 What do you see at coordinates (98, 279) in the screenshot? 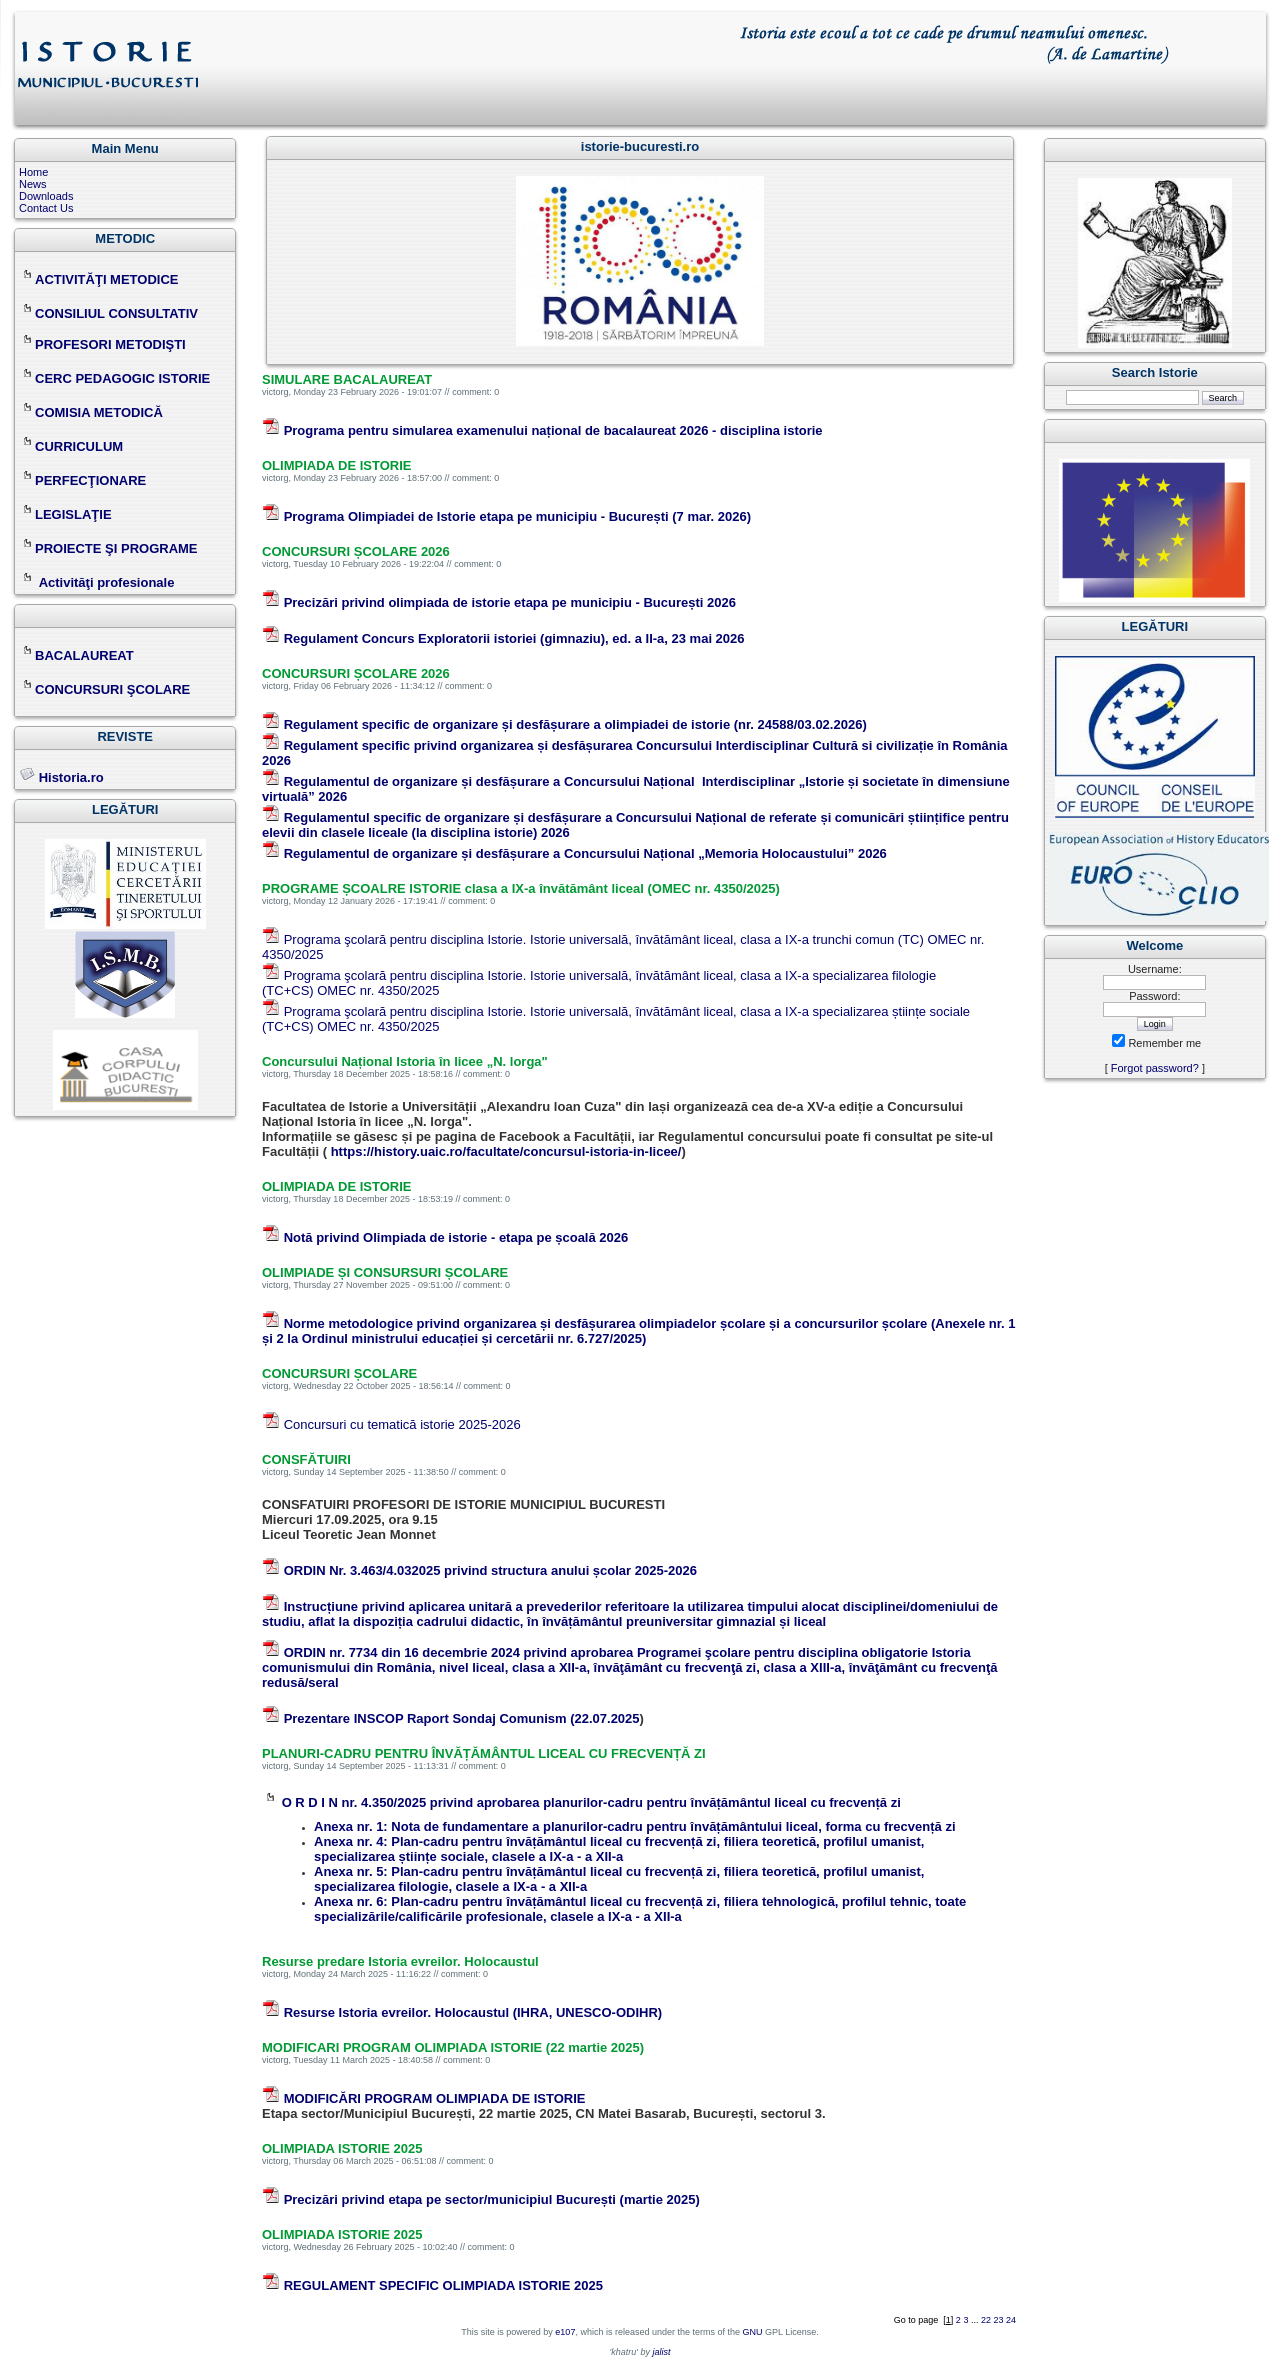
I see `ACTIVITĂŢI METODICE` at bounding box center [98, 279].